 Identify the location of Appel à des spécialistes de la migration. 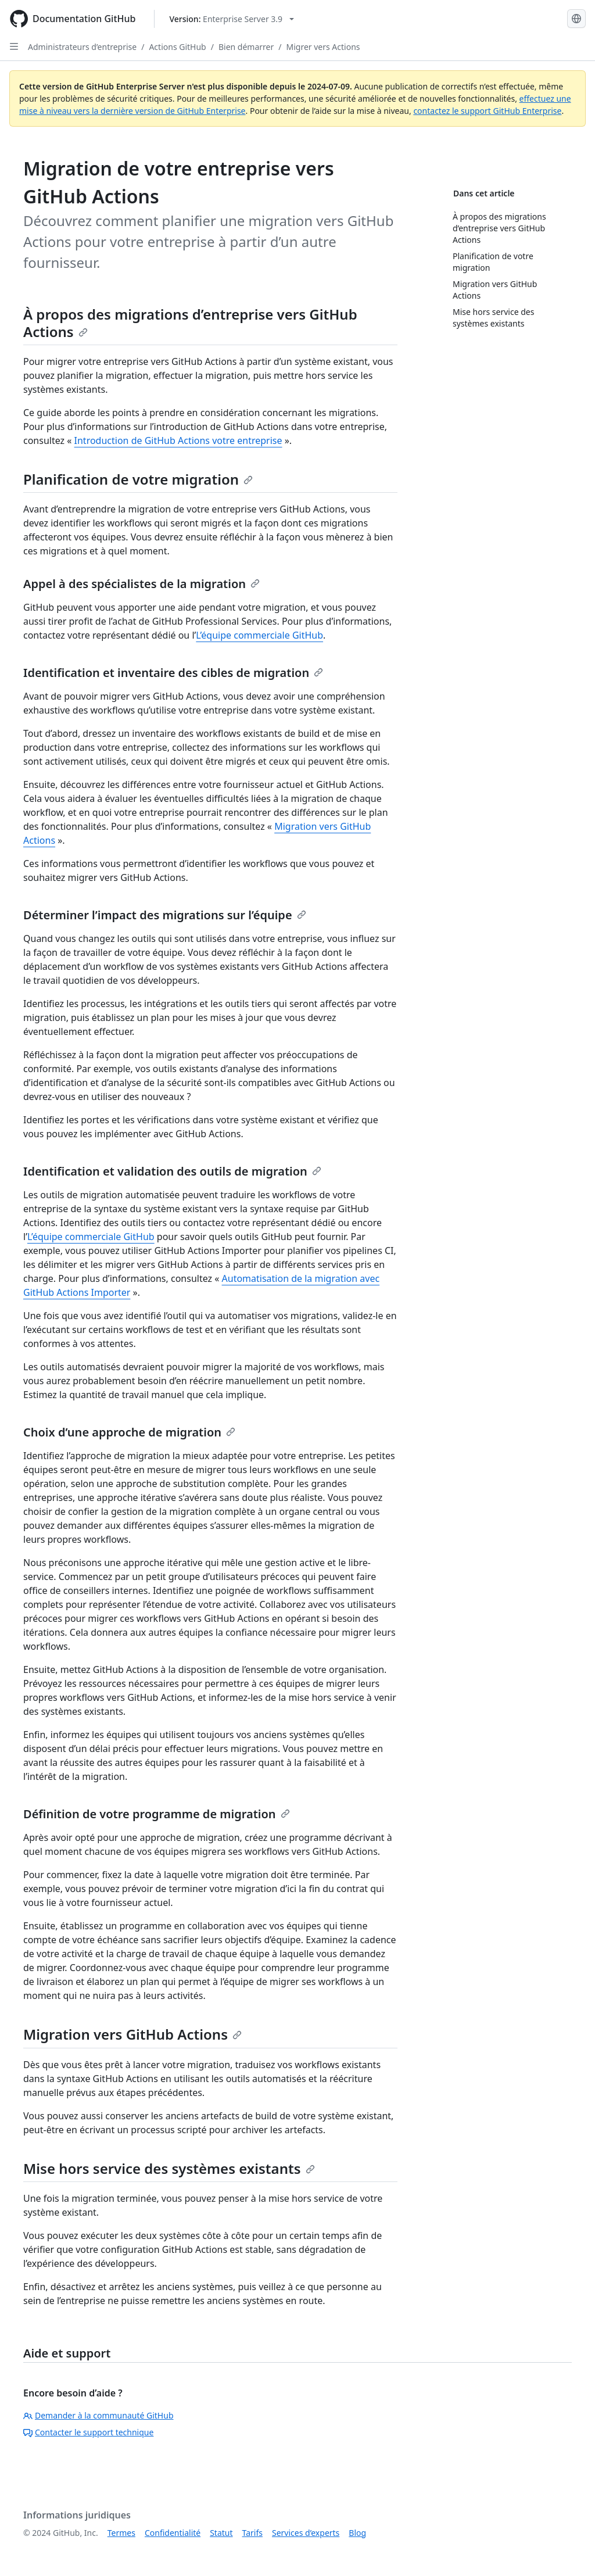
(141, 584).